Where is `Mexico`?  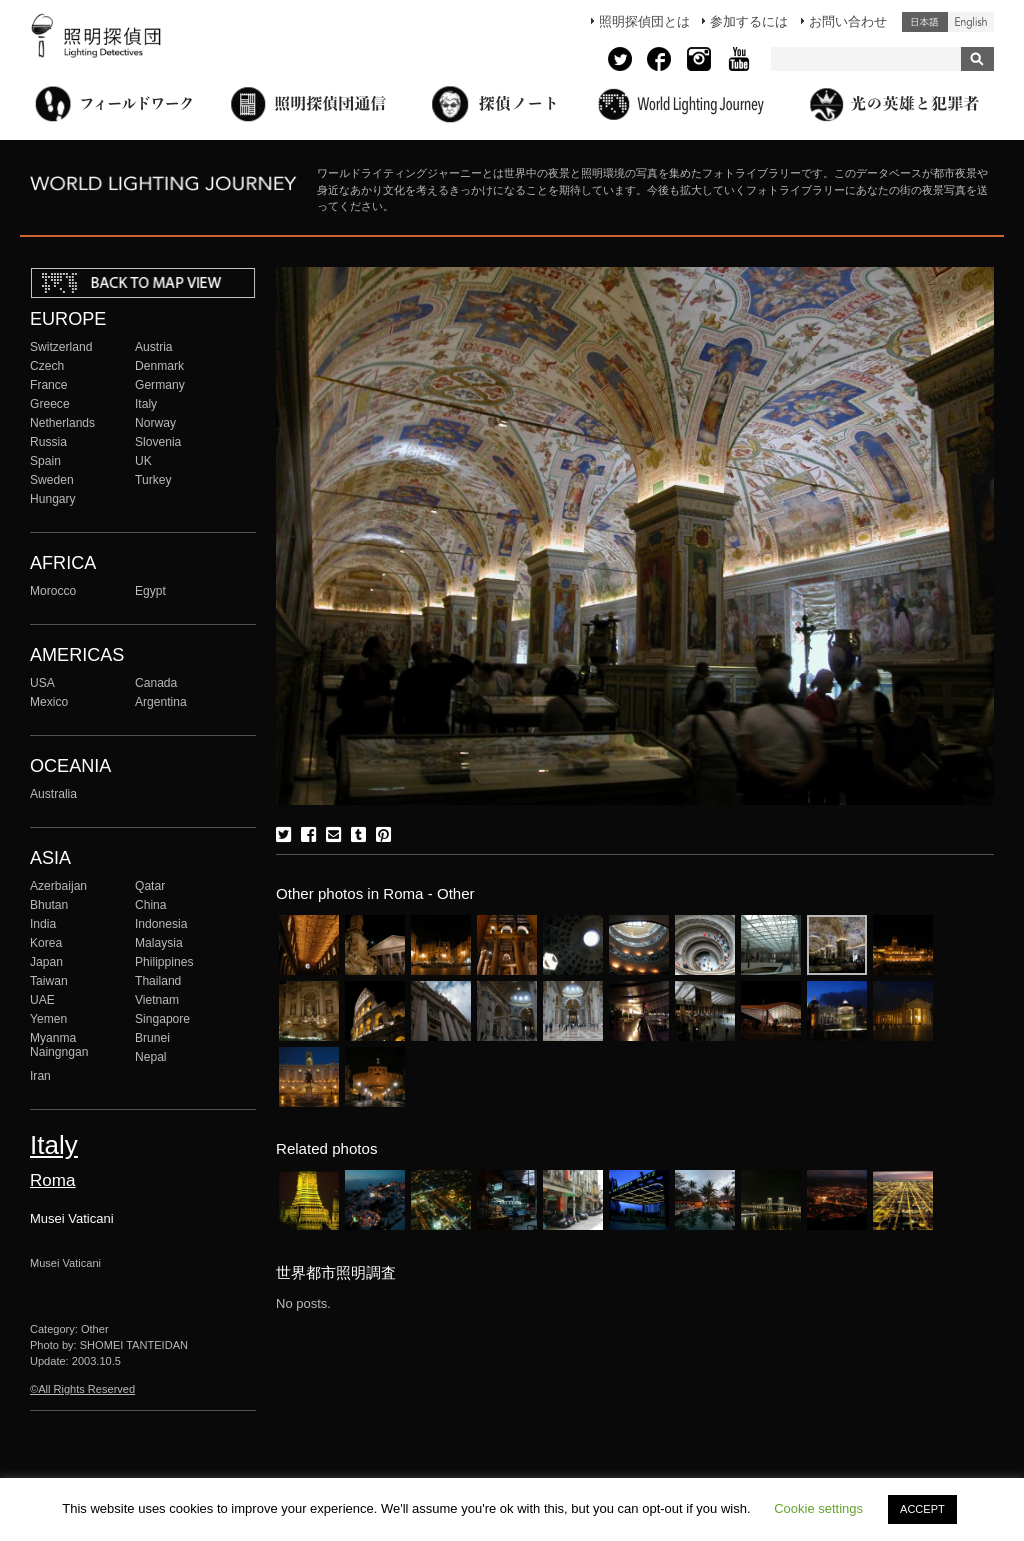 Mexico is located at coordinates (49, 702).